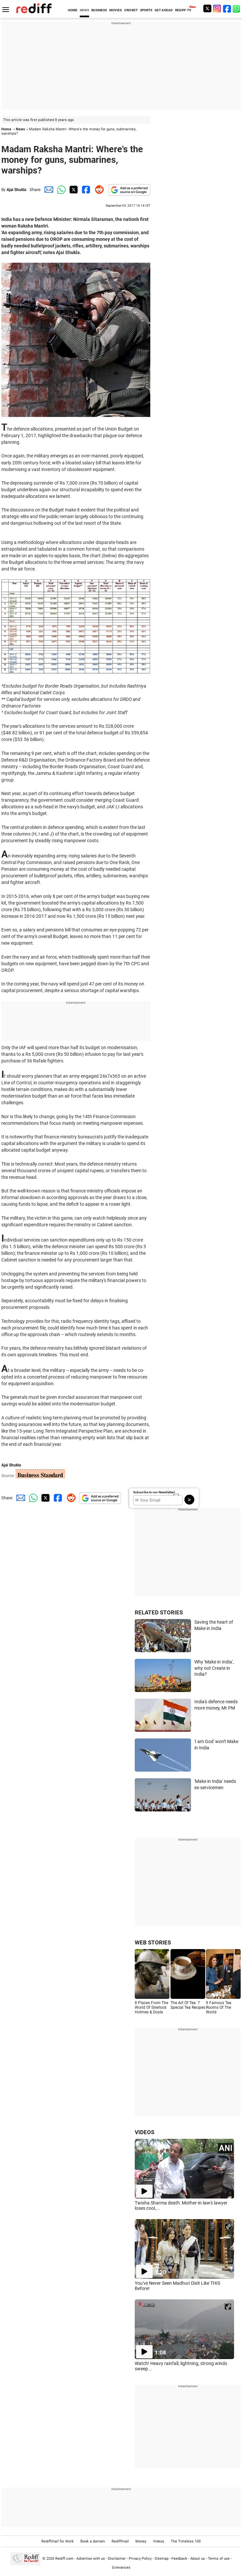  I want to click on [Twitter Share], so click(73, 189).